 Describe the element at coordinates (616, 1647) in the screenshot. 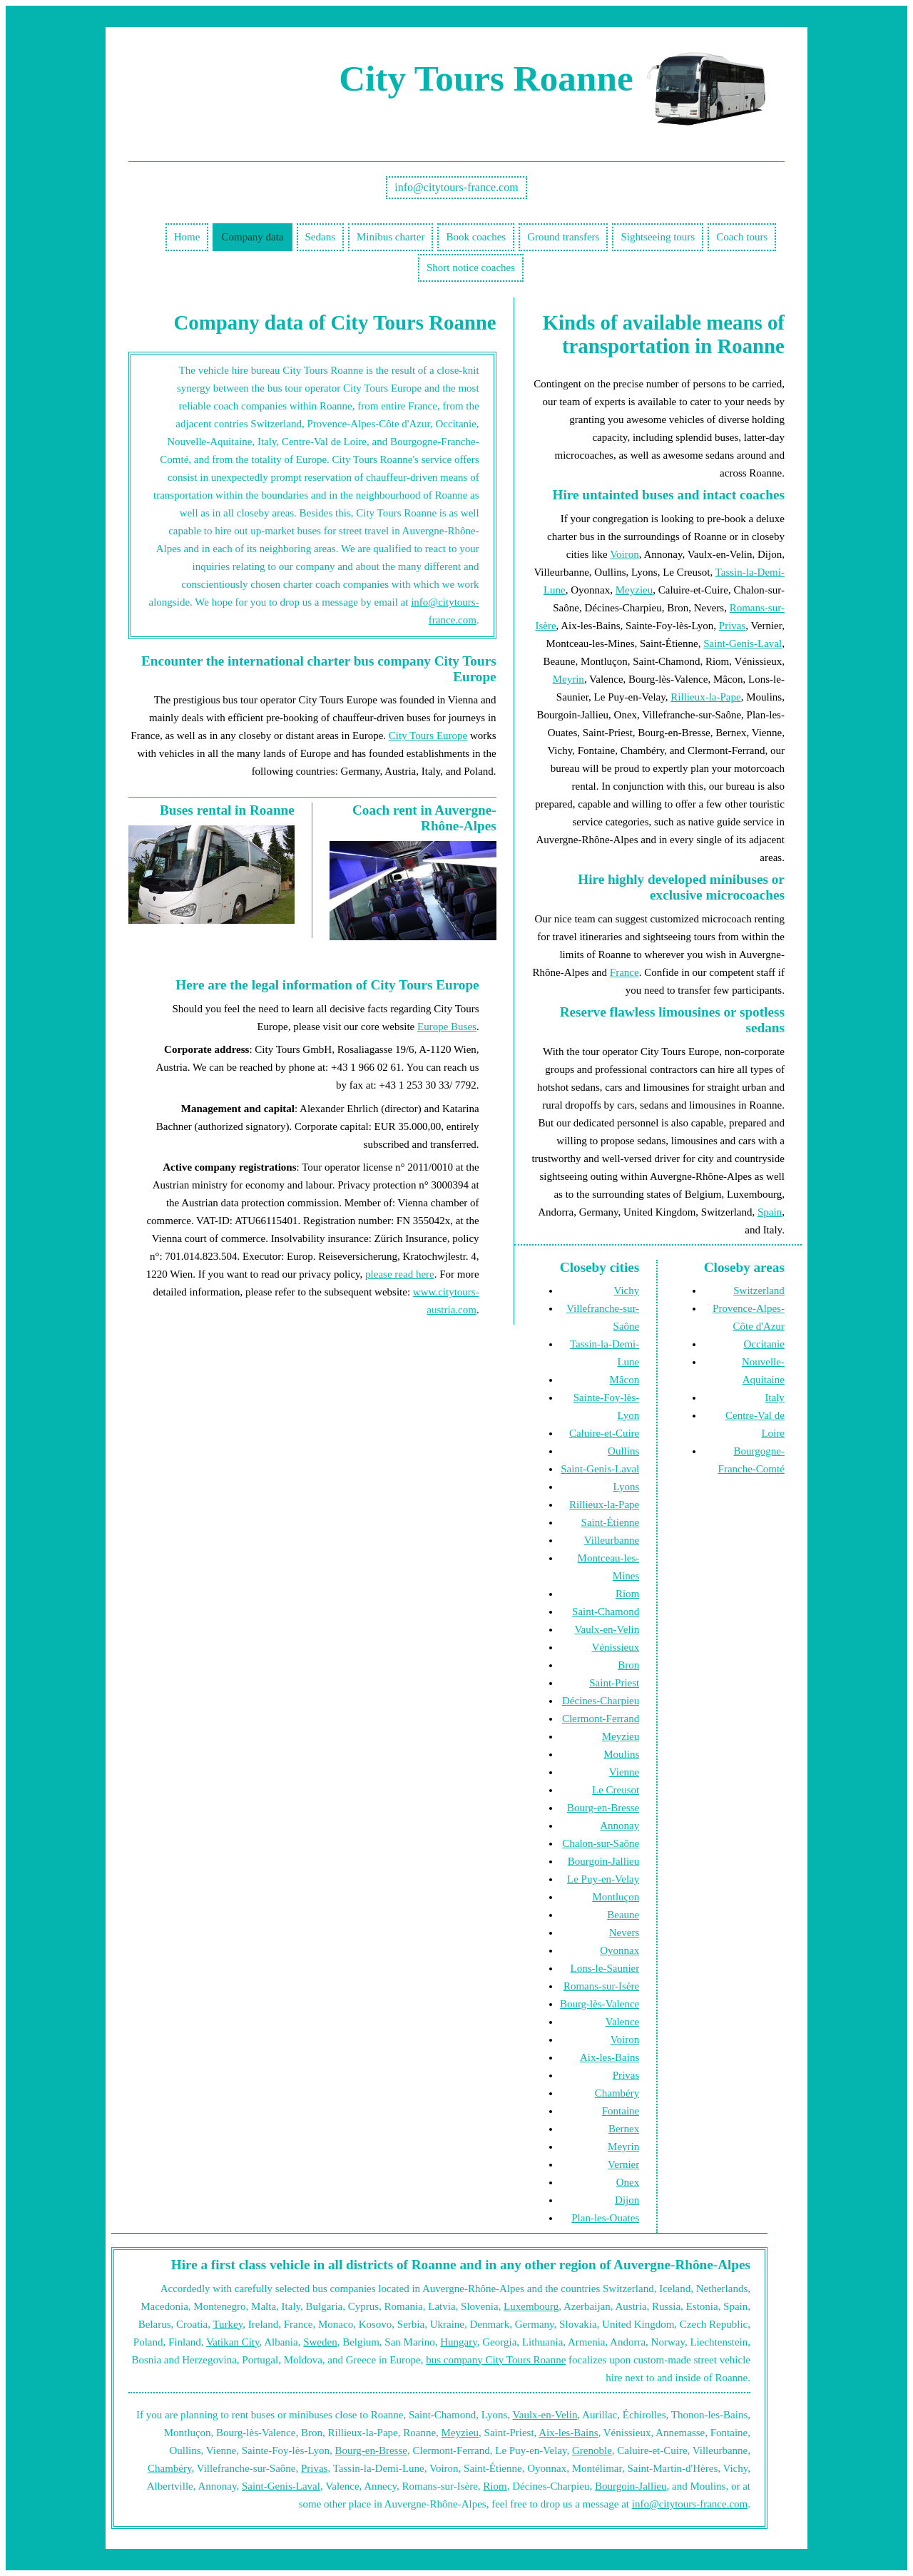

I see `Vénissieux` at that location.